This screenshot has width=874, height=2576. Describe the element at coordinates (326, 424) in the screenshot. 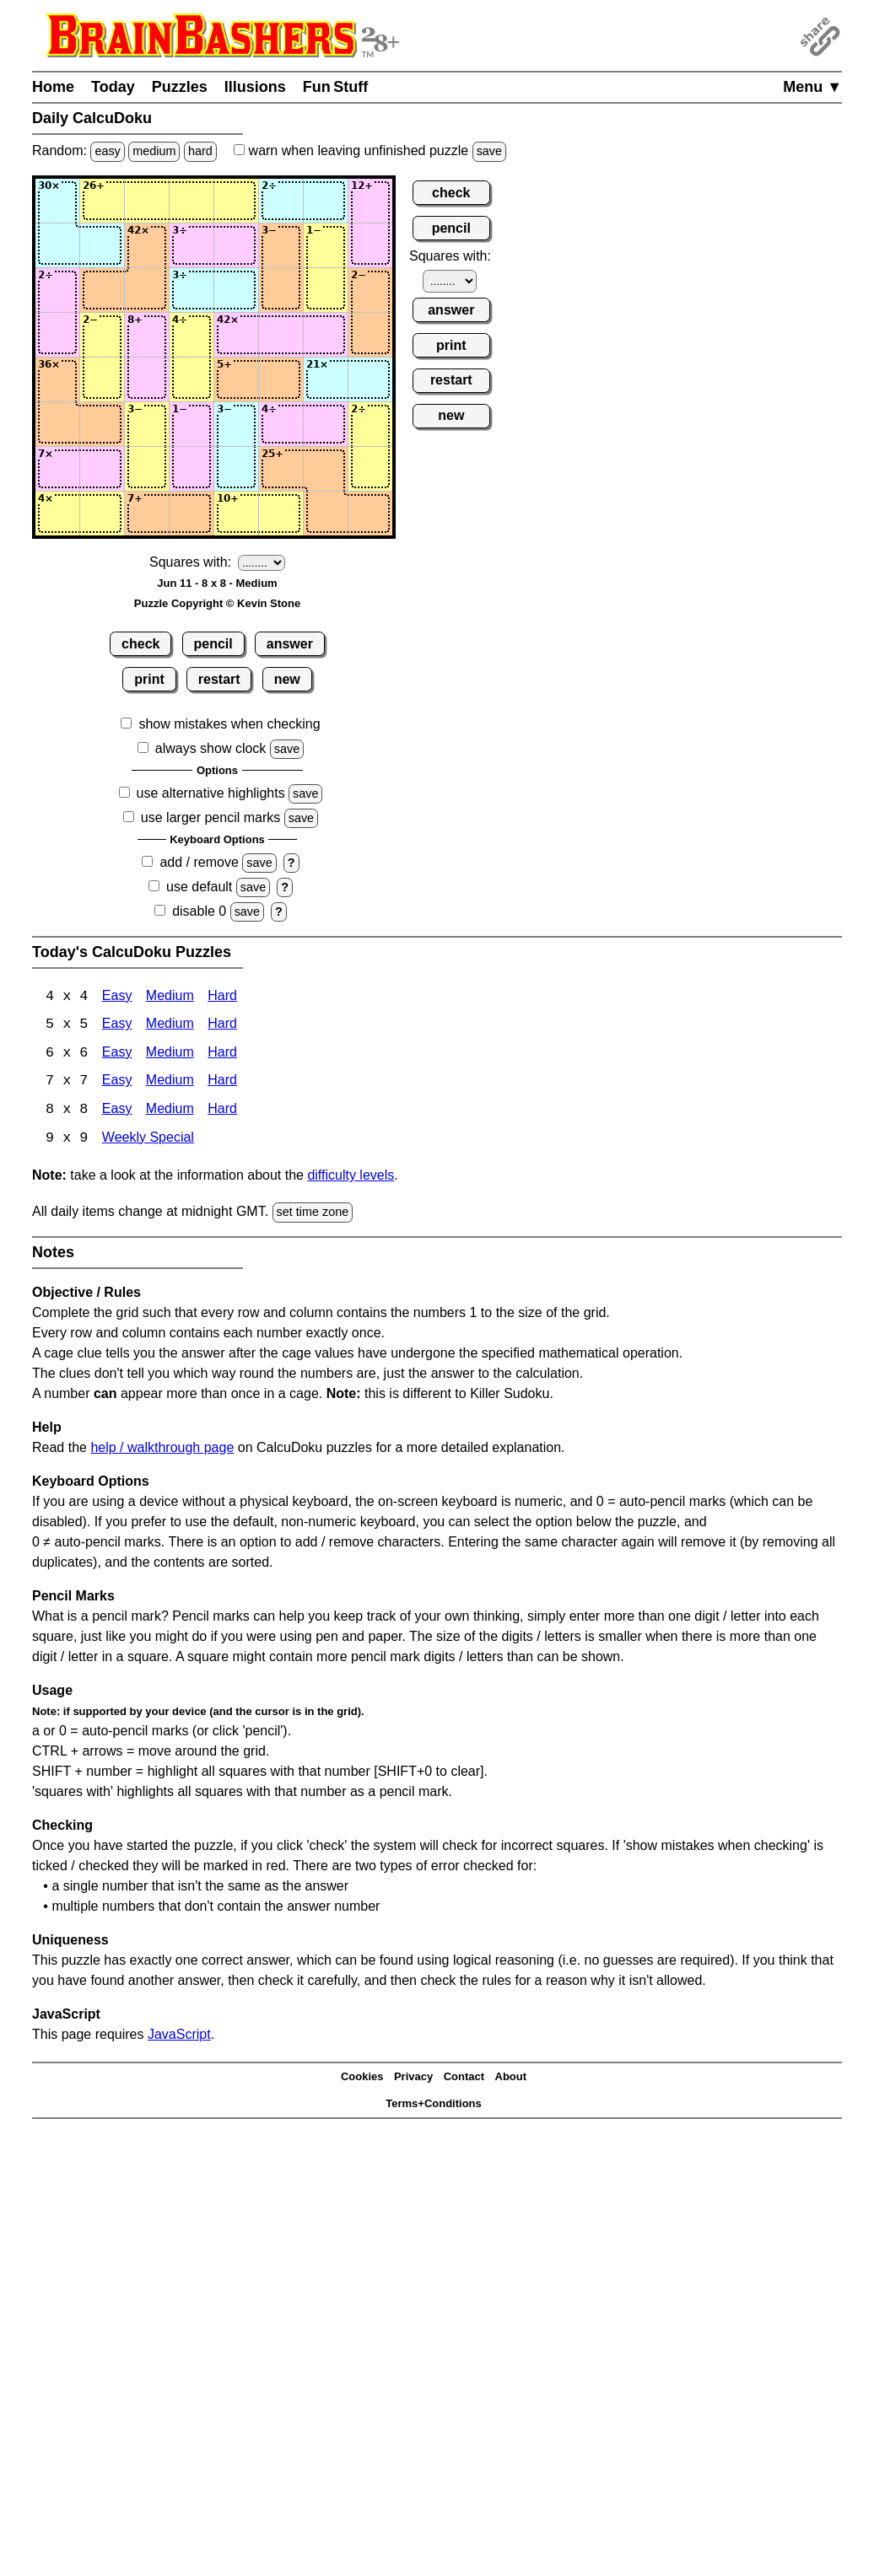

I see `[Input67]` at that location.